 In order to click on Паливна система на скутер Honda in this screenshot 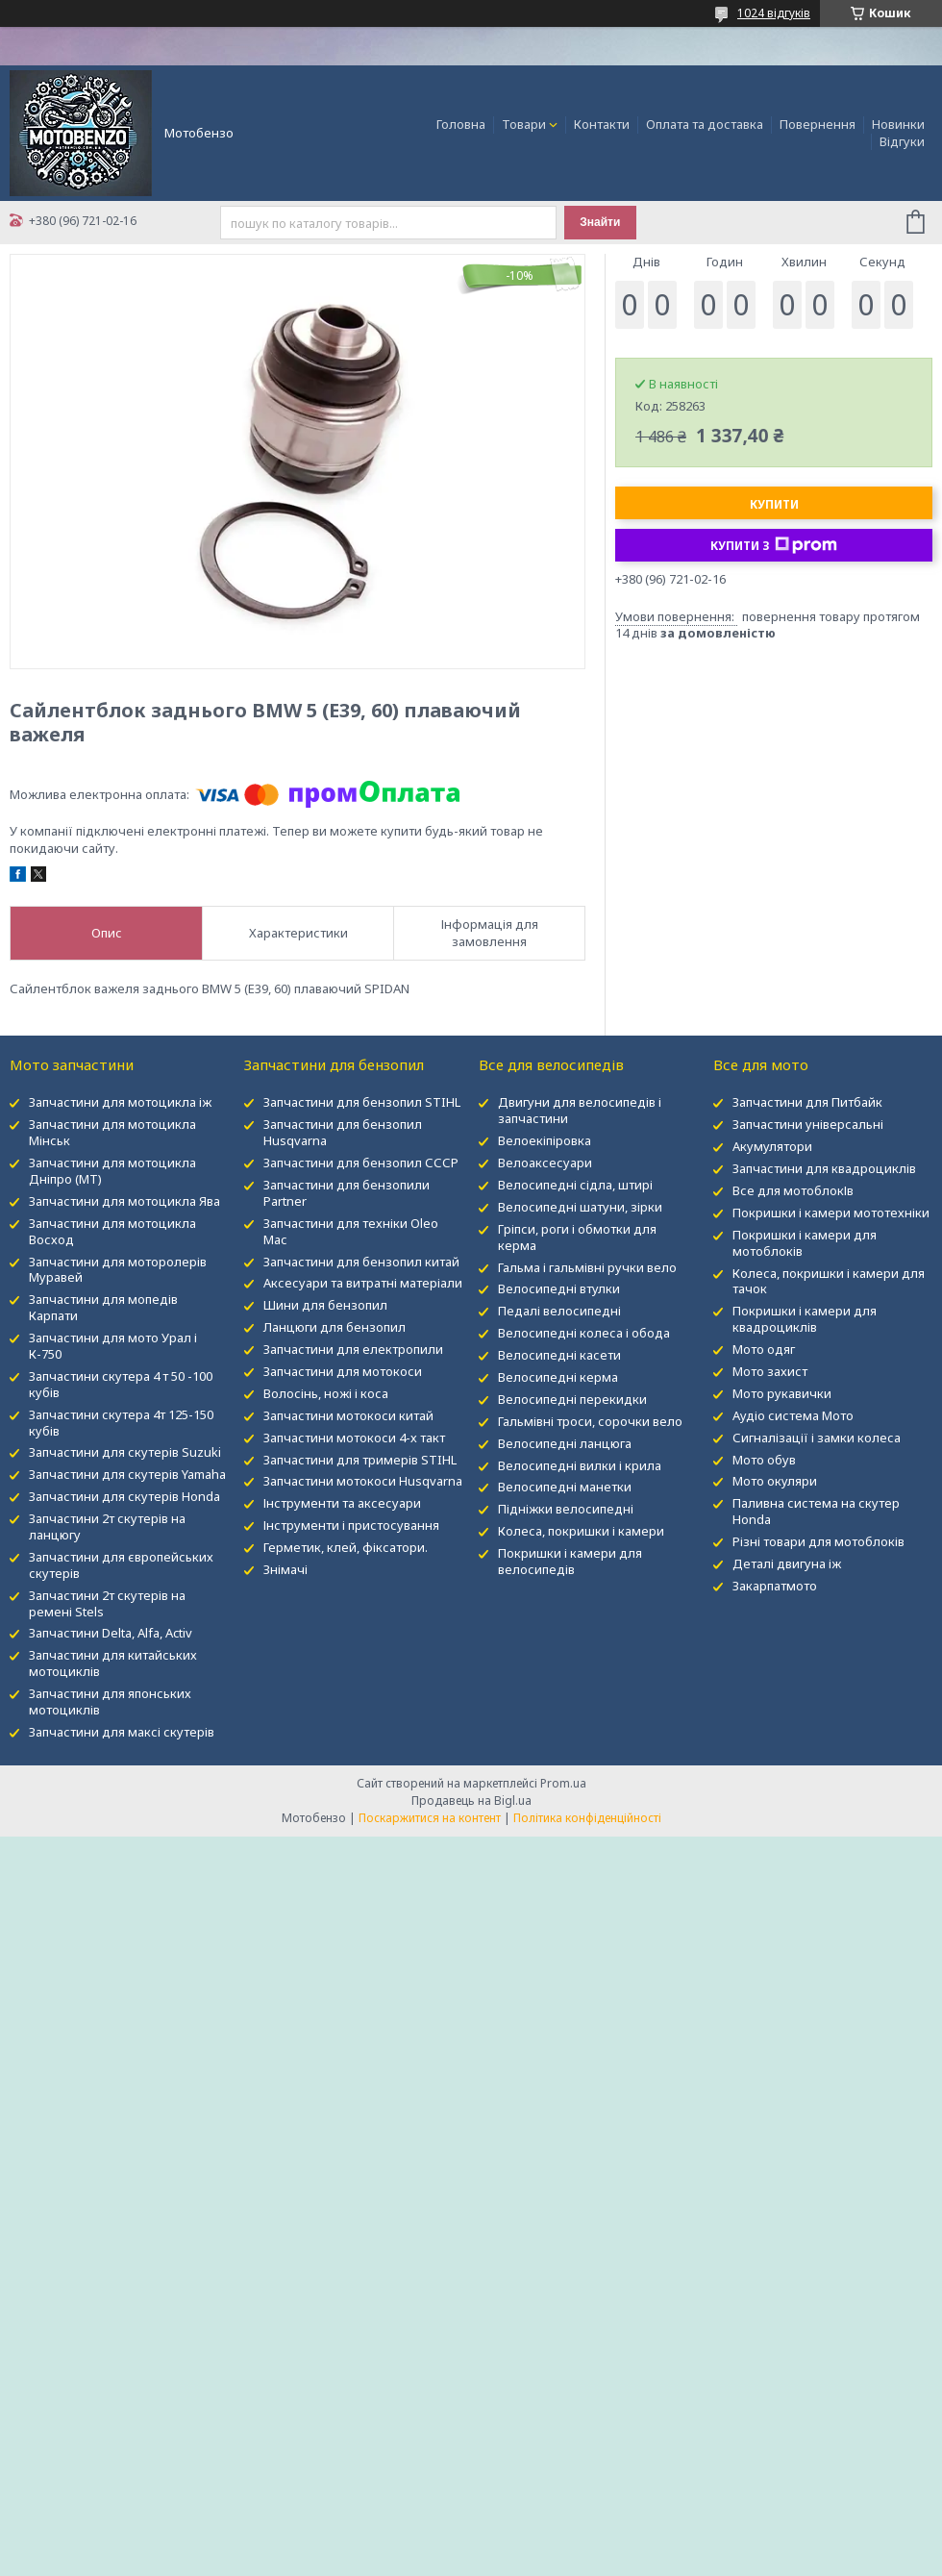, I will do `click(816, 1511)`.